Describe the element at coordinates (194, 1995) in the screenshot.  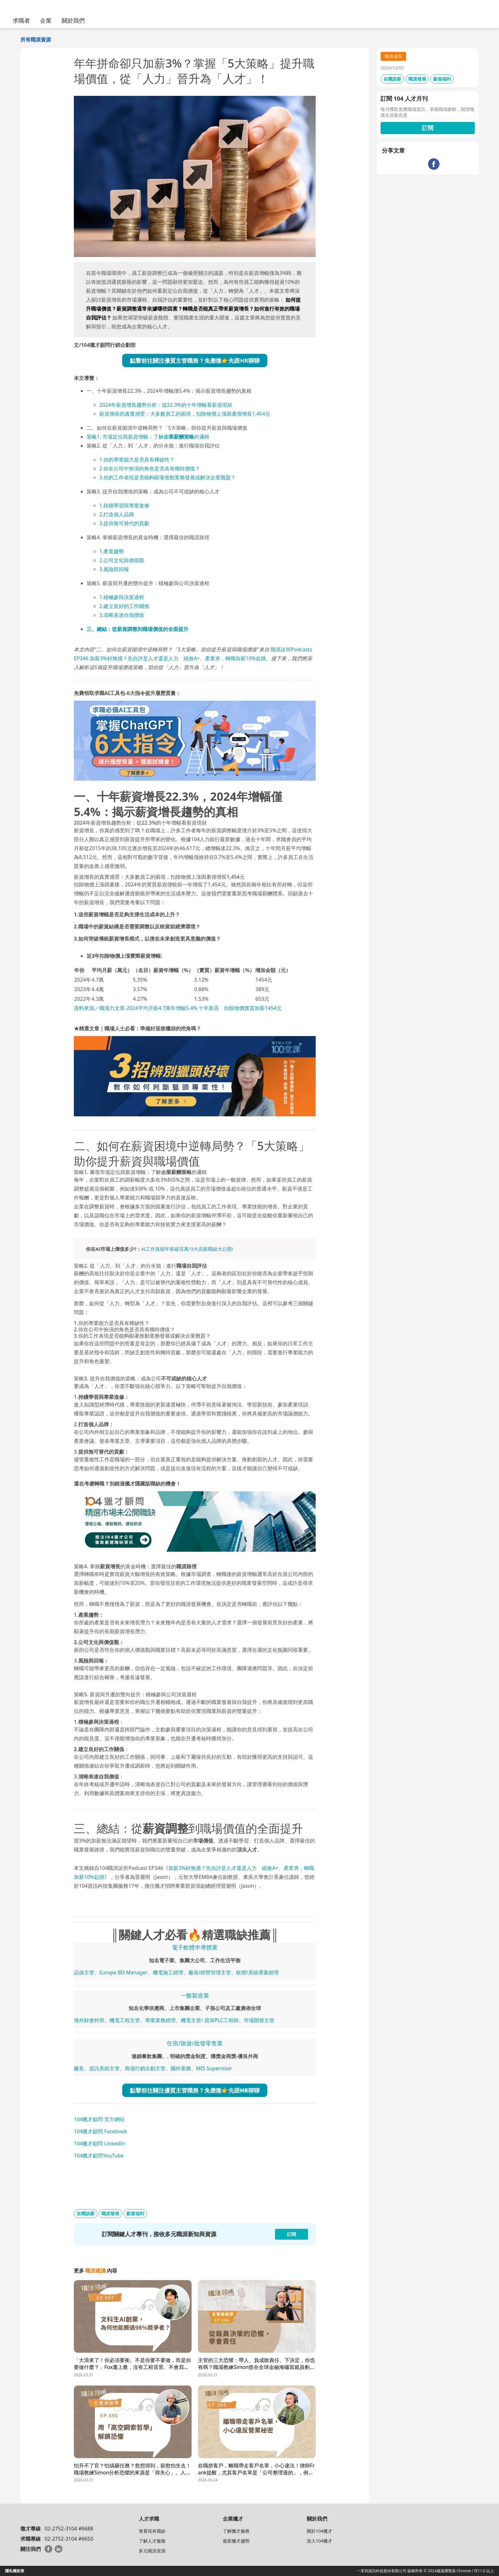
I see `一般製造業` at that location.